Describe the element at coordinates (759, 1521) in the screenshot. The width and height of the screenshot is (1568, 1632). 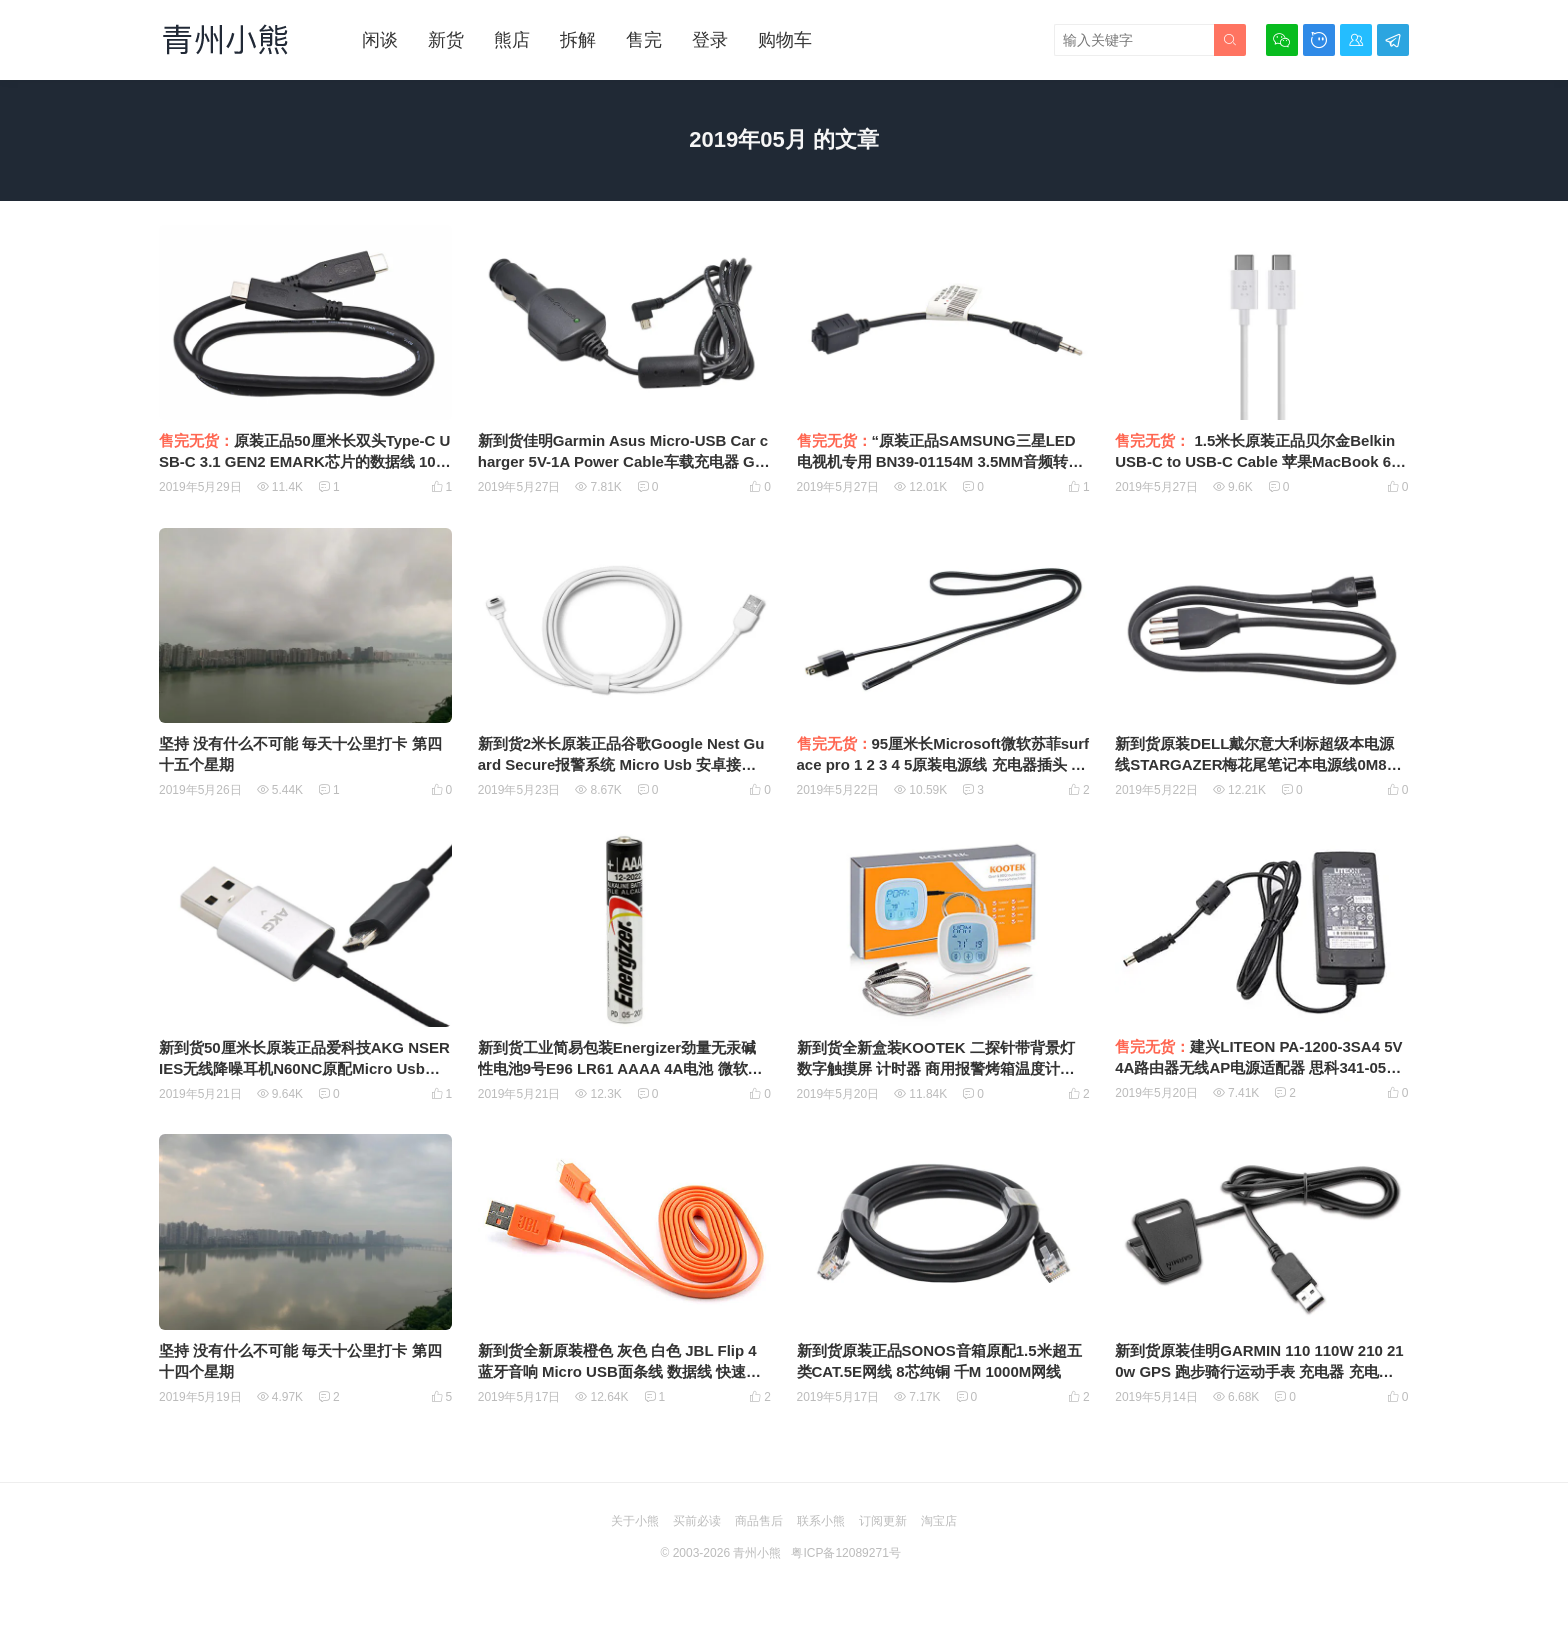
I see `商品售后` at that location.